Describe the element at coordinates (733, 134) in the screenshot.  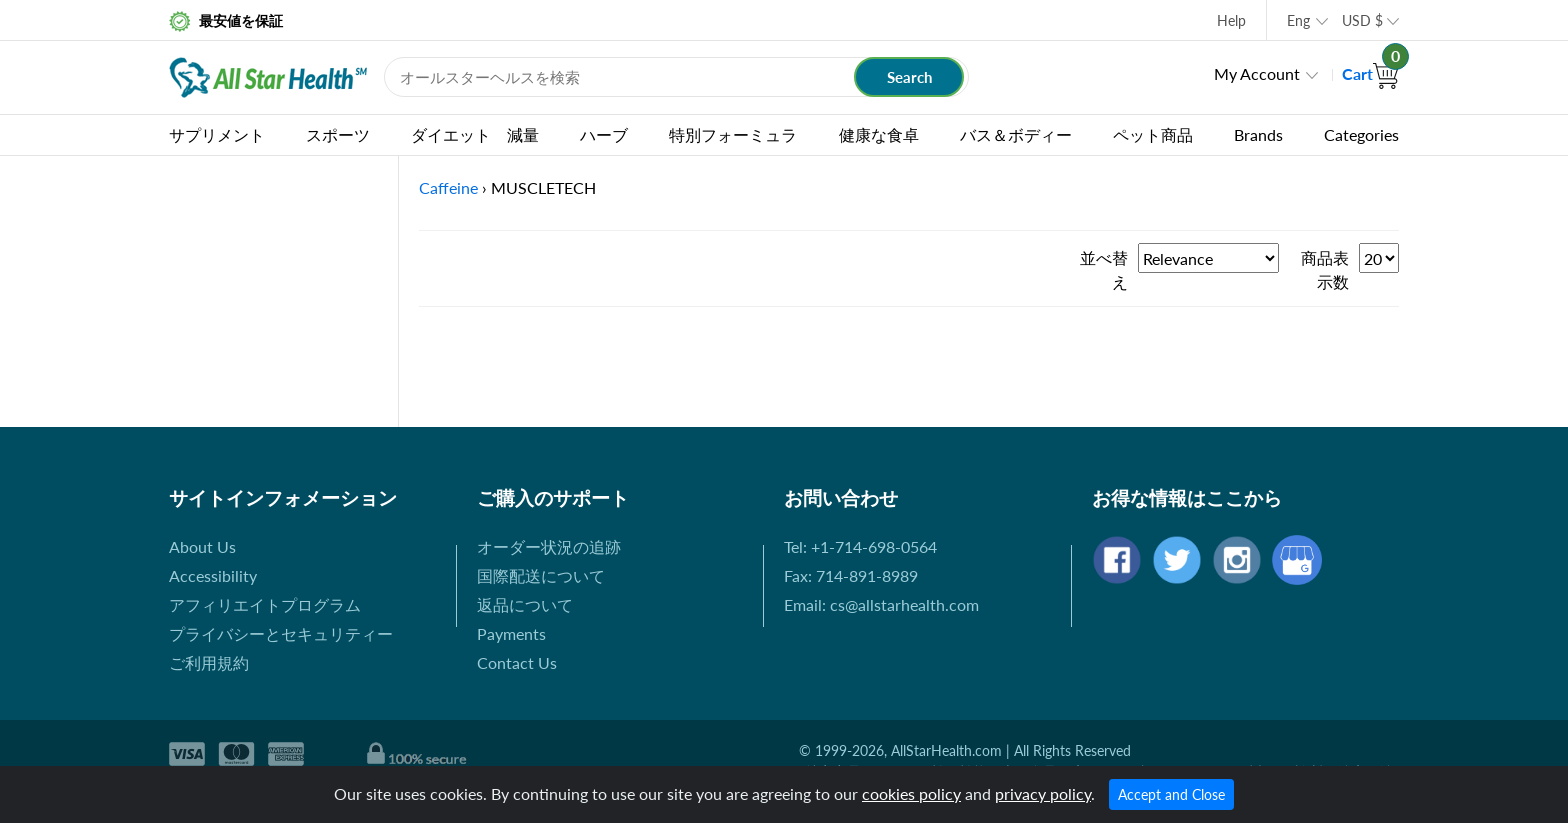
I see `特別フォーミュラ` at that location.